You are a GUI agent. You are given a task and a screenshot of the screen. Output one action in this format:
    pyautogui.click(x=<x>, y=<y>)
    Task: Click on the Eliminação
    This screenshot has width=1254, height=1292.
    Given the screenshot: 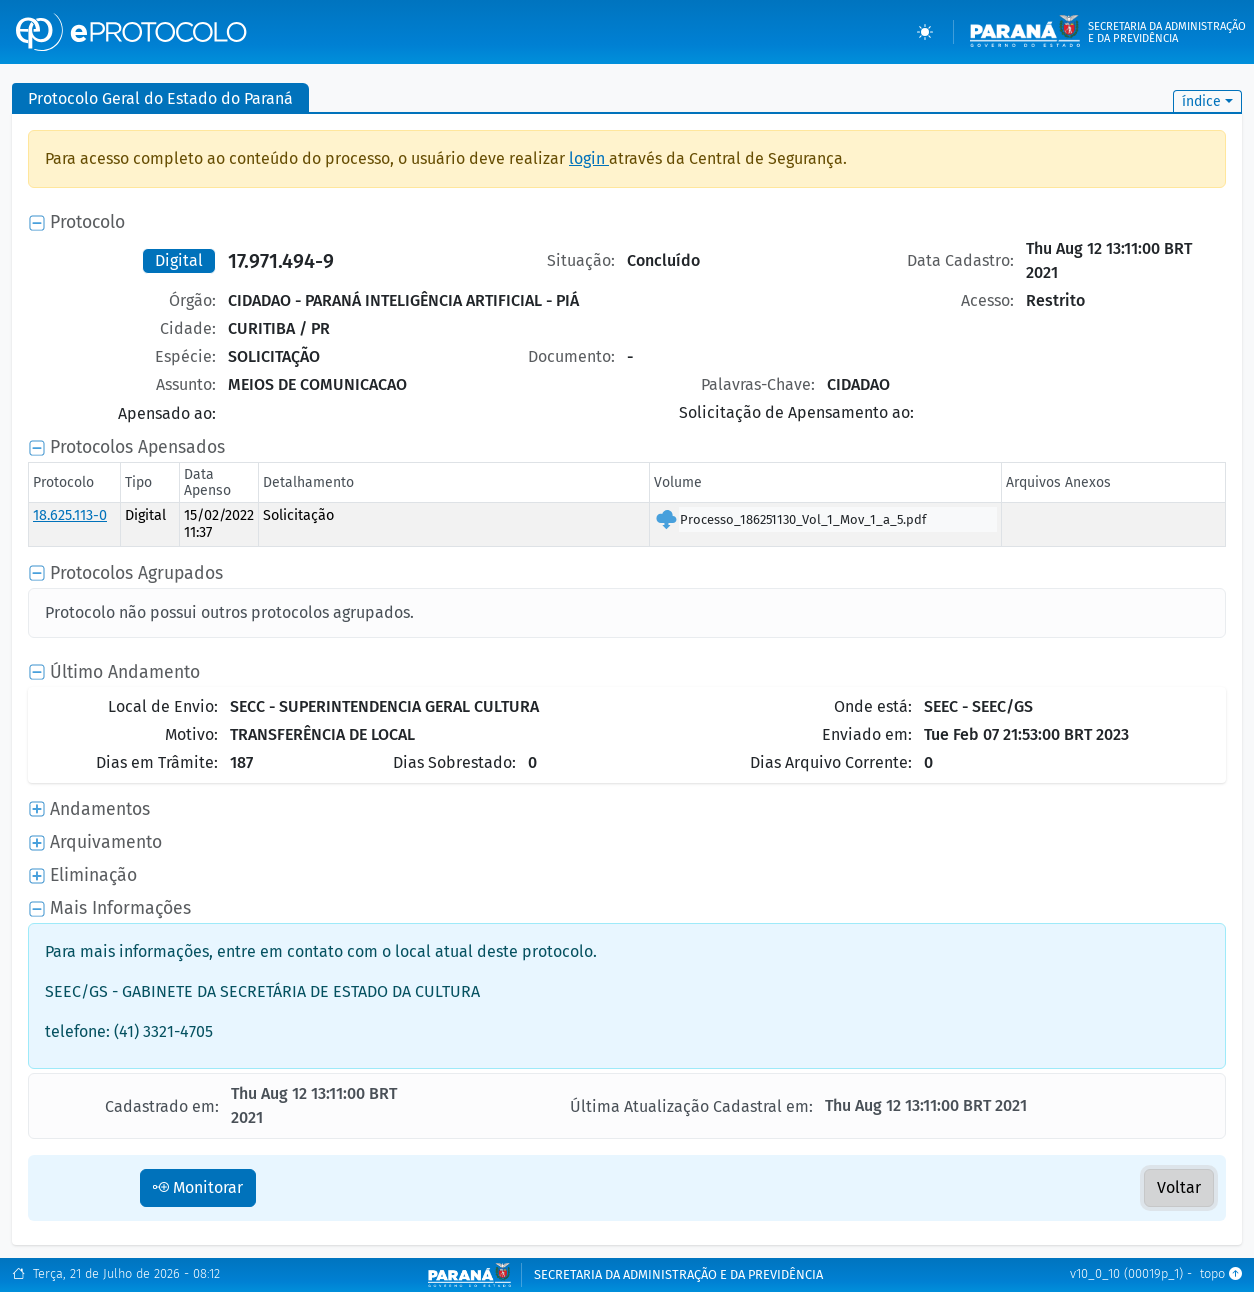 What is the action you would take?
    pyautogui.click(x=93, y=875)
    